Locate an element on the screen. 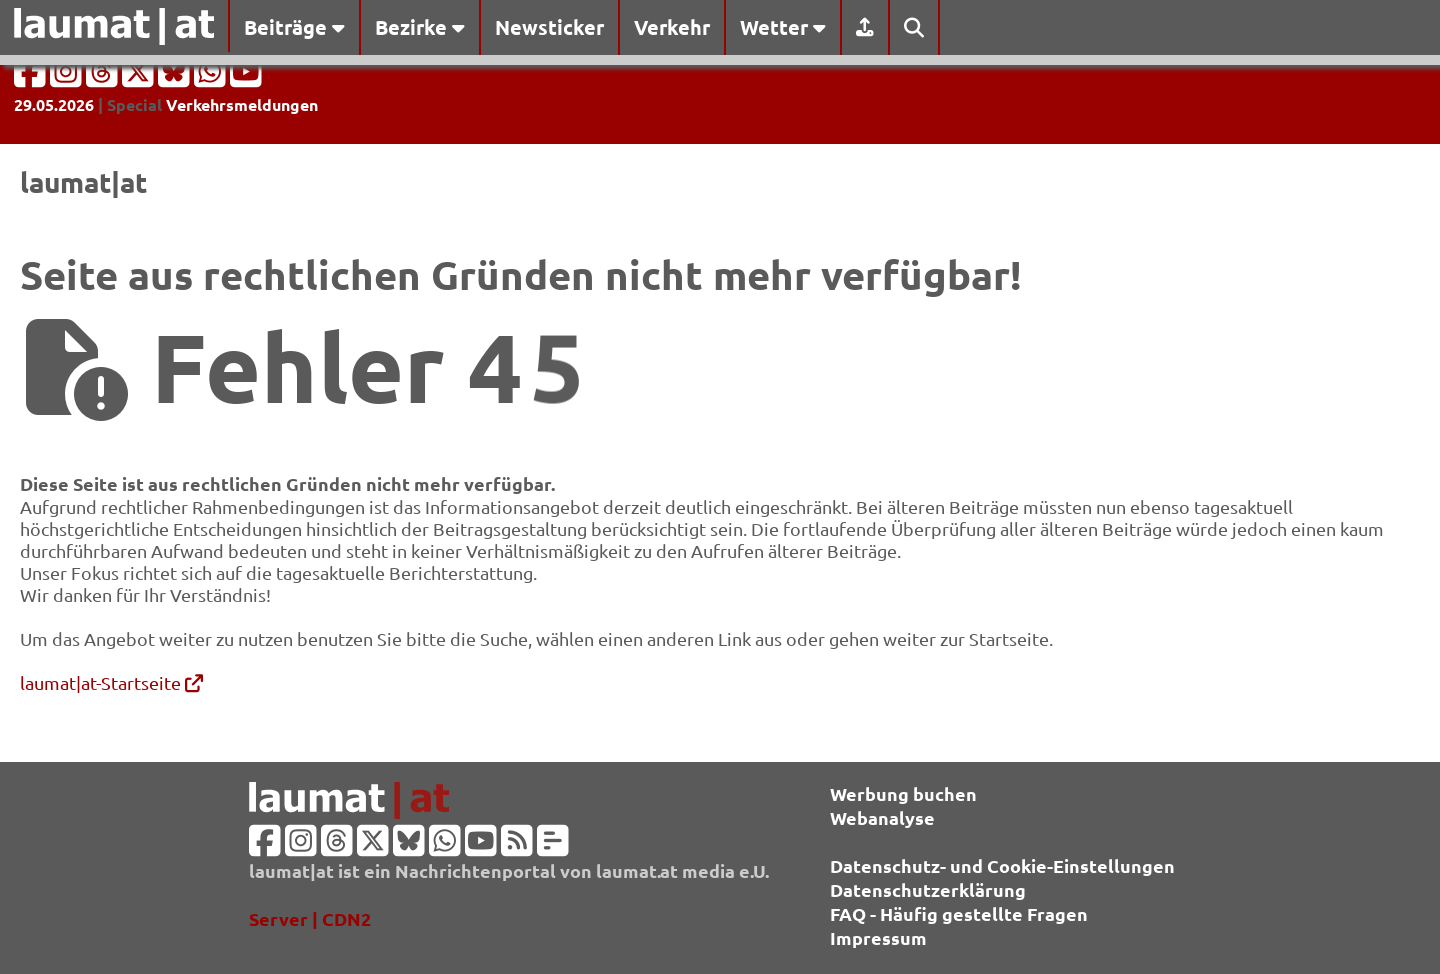 The image size is (1440, 974). Verkehrsmeldungen is located at coordinates (242, 104).